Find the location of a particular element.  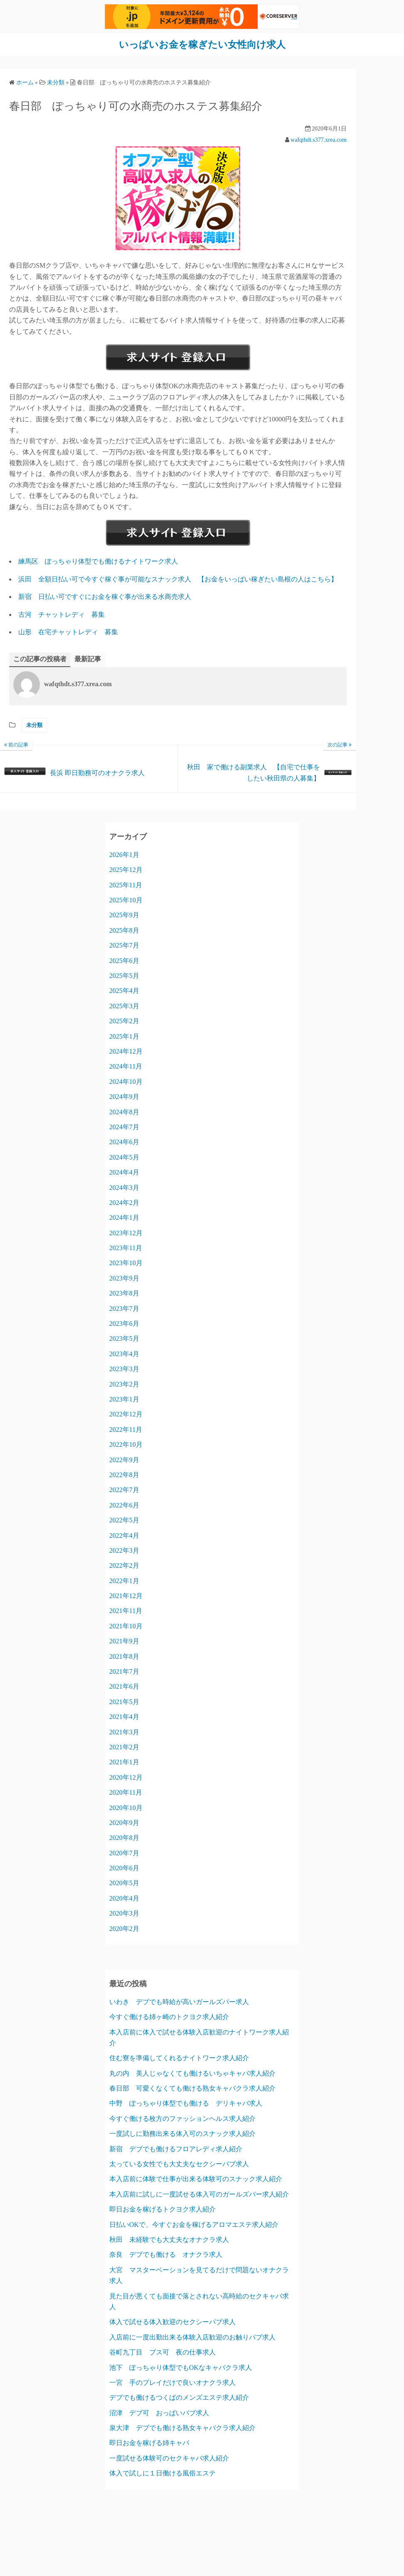

2022年10月 is located at coordinates (126, 1444).